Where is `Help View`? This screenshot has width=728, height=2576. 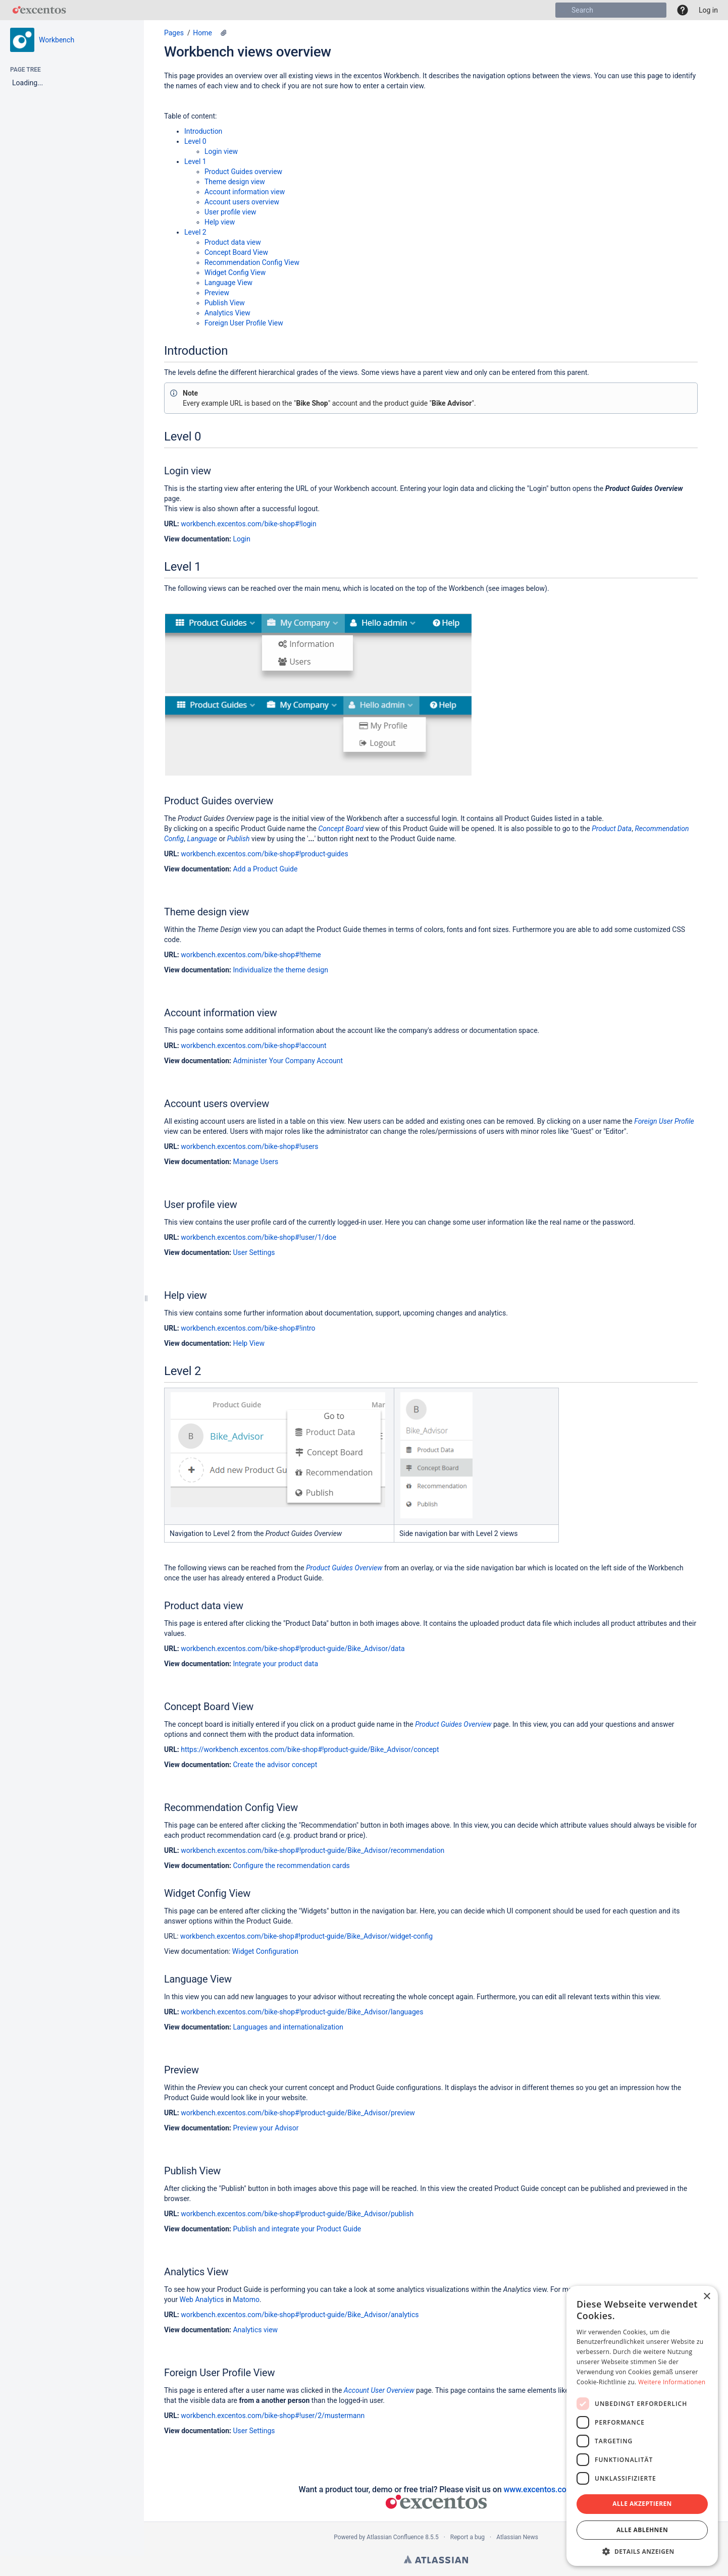
Help View is located at coordinates (248, 1343).